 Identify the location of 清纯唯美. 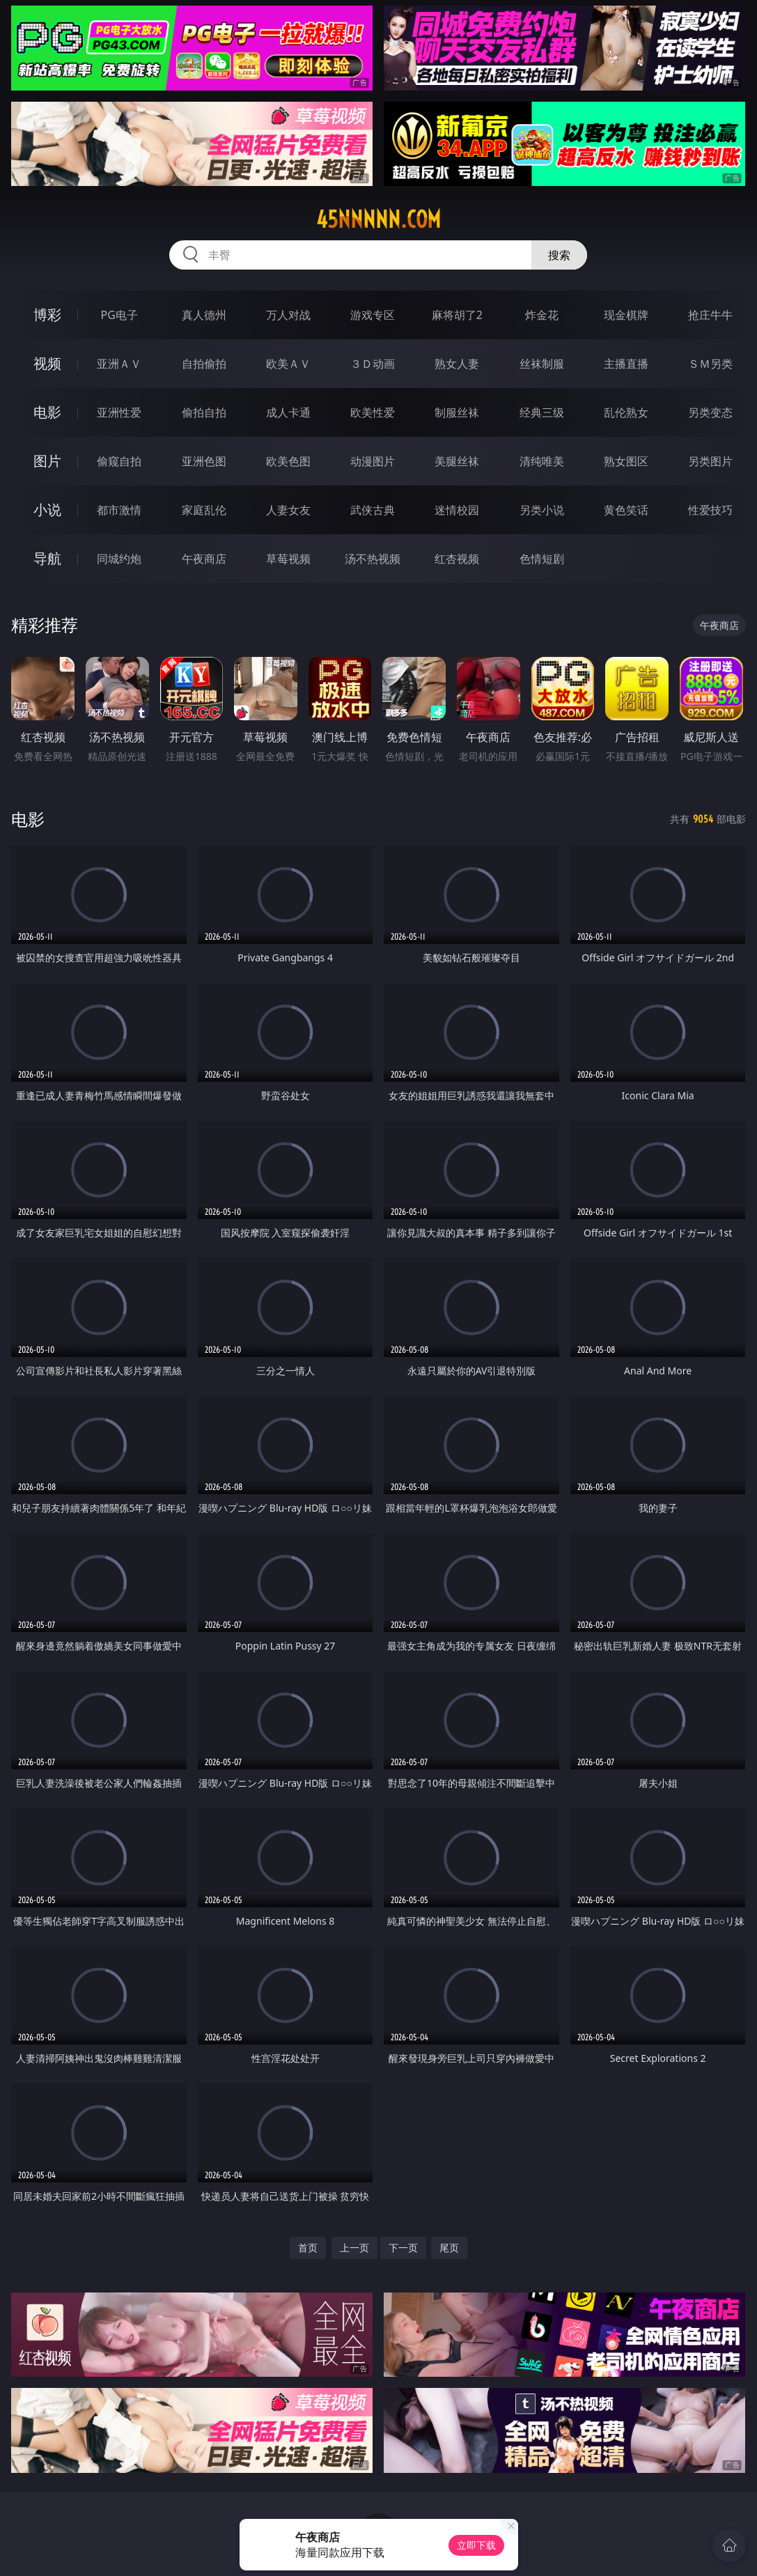
(542, 461).